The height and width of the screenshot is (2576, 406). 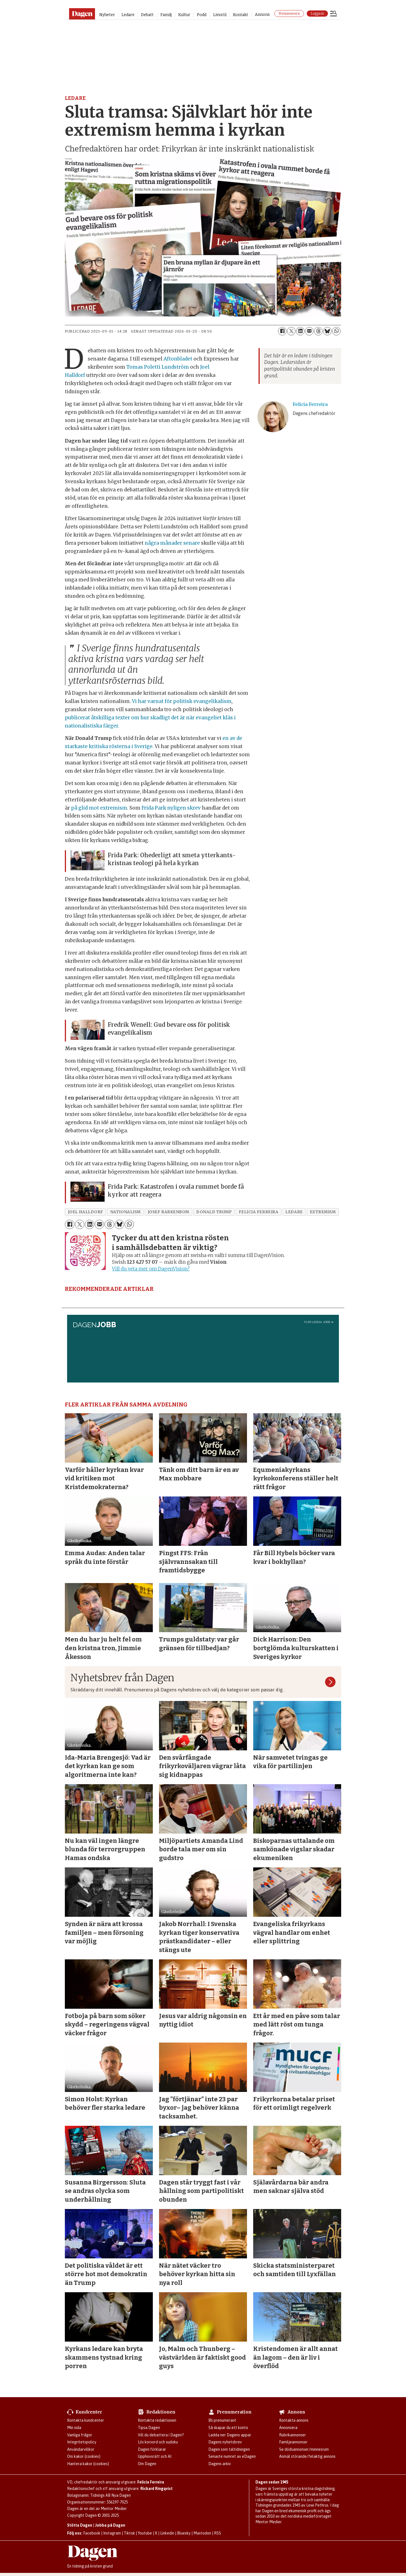 What do you see at coordinates (157, 2420) in the screenshot?
I see `Kontakta redaktionen` at bounding box center [157, 2420].